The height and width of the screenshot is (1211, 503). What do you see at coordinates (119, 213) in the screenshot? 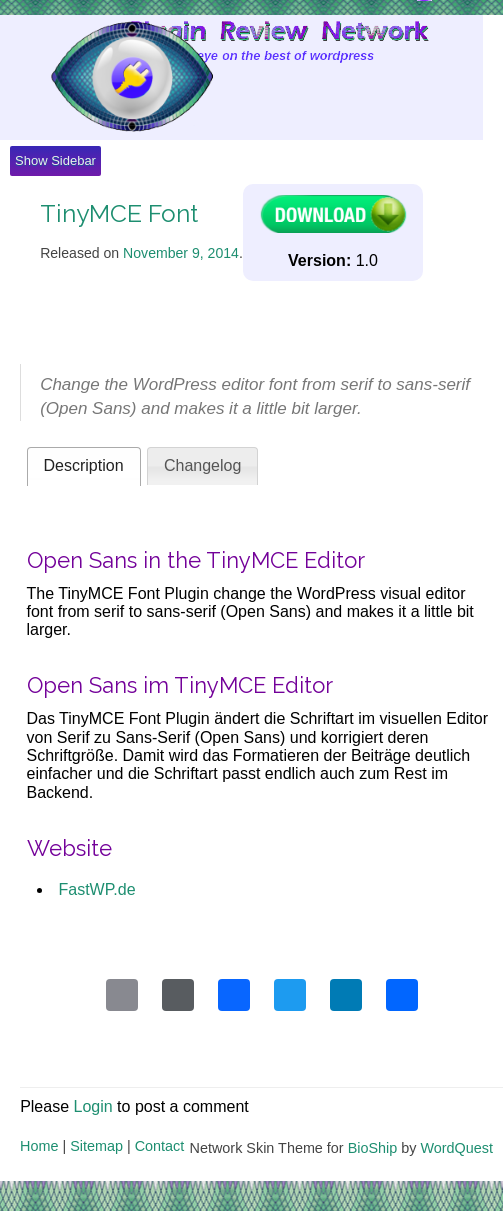
I see `TinyMCE Font` at bounding box center [119, 213].